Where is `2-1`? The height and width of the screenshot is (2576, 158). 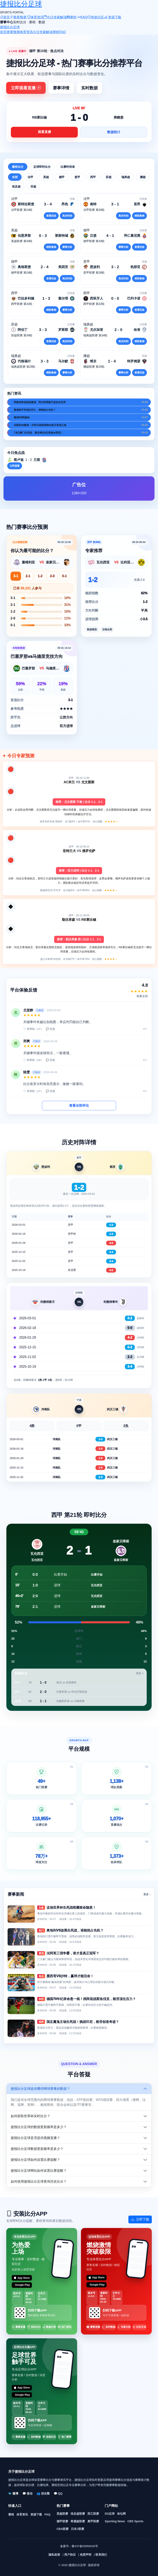 2-1 is located at coordinates (28, 576).